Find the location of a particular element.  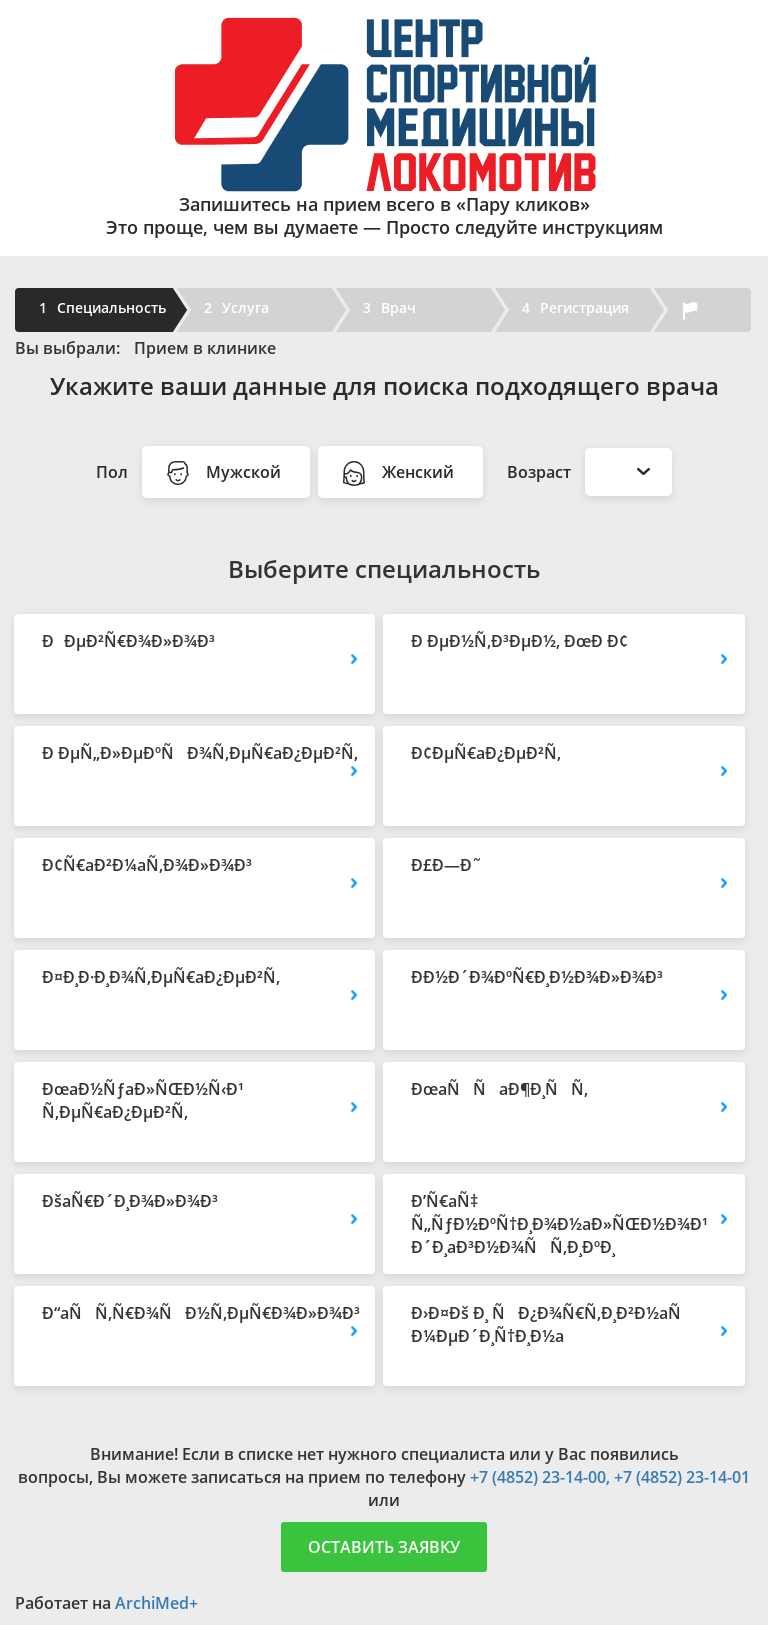

Оставить заявку is located at coordinates (384, 1547).